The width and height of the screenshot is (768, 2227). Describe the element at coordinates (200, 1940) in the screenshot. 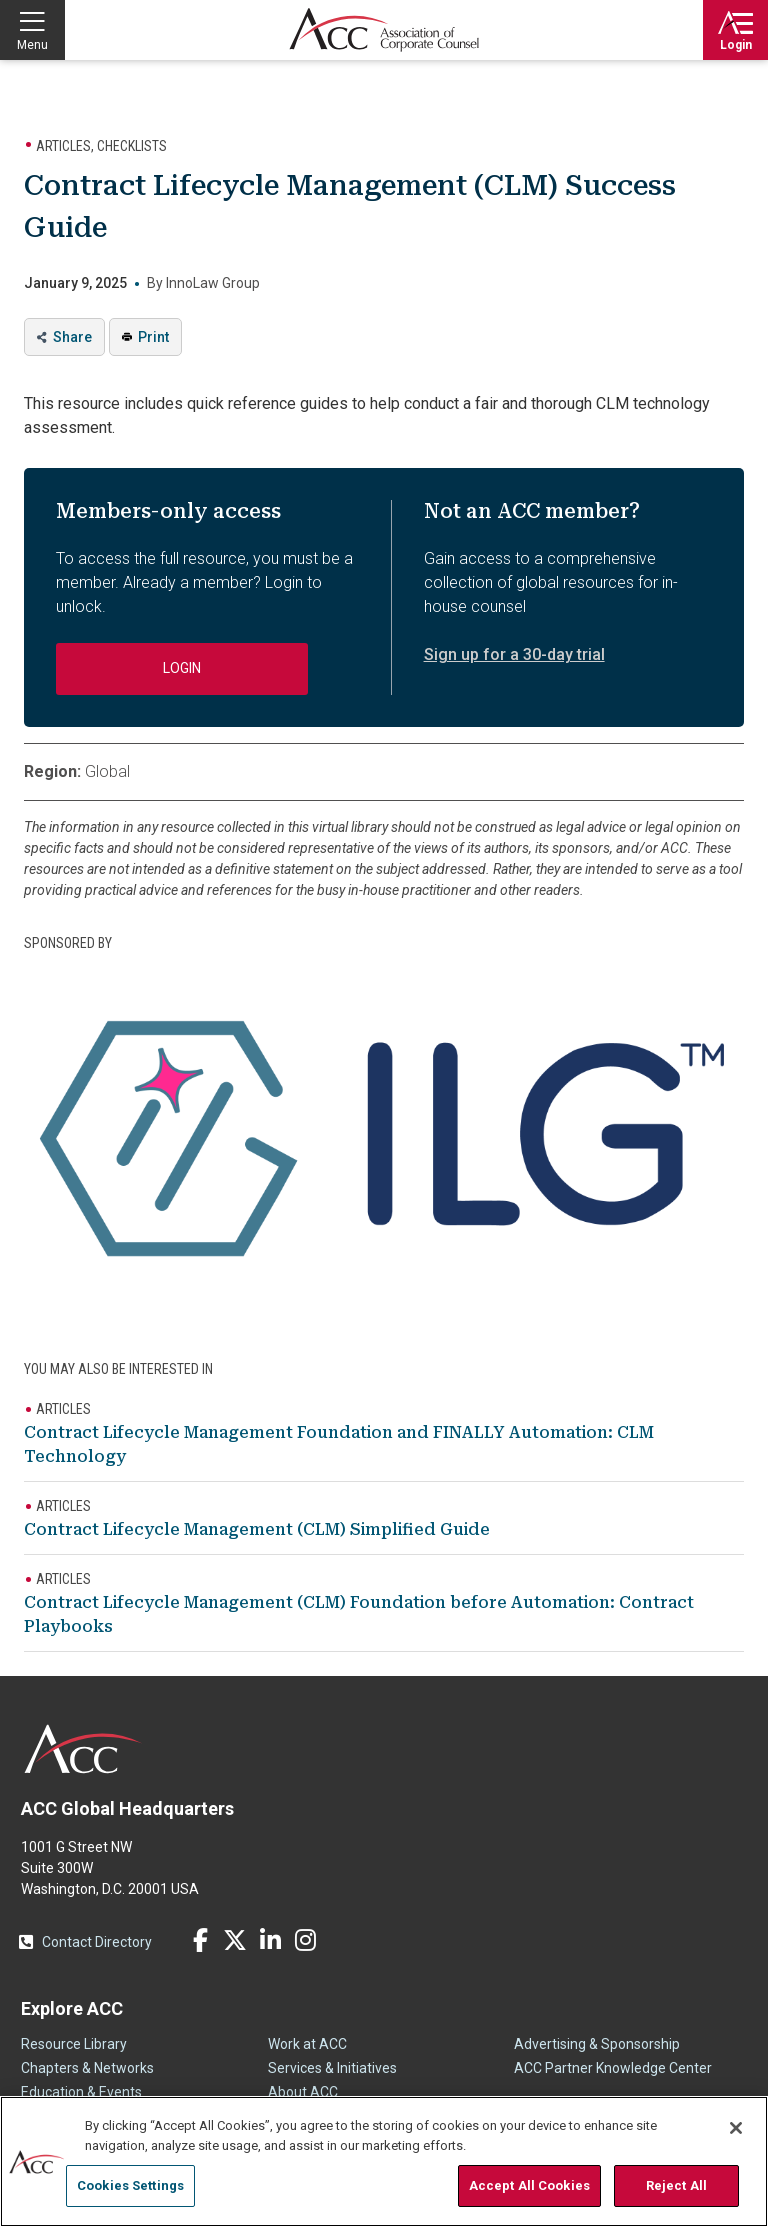

I see `Facebook` at that location.